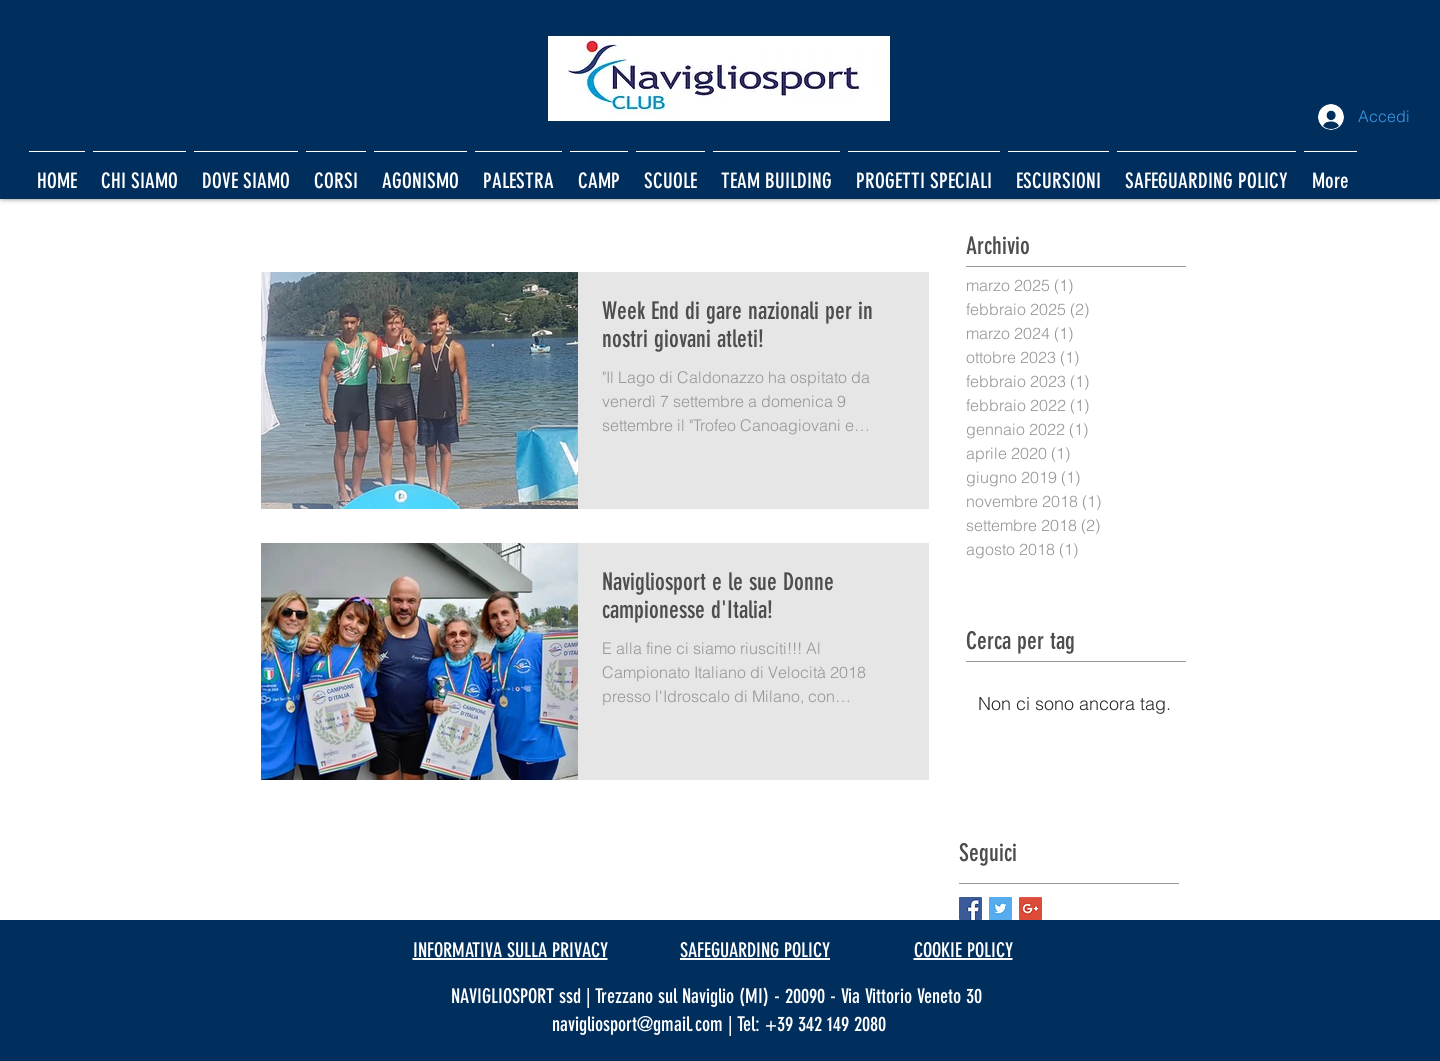  What do you see at coordinates (1000, 908) in the screenshot?
I see `[Twitter Basic Square]` at bounding box center [1000, 908].